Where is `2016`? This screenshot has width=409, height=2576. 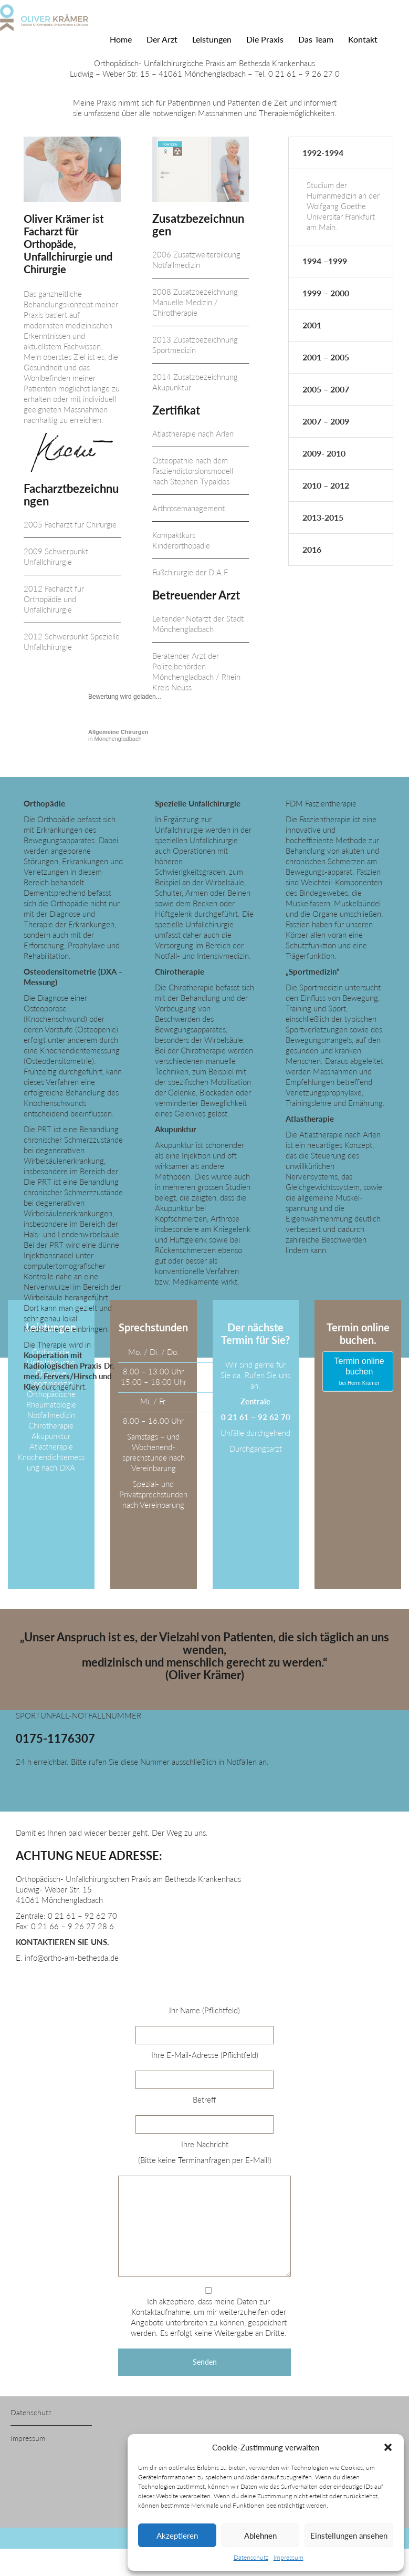 2016 is located at coordinates (311, 549).